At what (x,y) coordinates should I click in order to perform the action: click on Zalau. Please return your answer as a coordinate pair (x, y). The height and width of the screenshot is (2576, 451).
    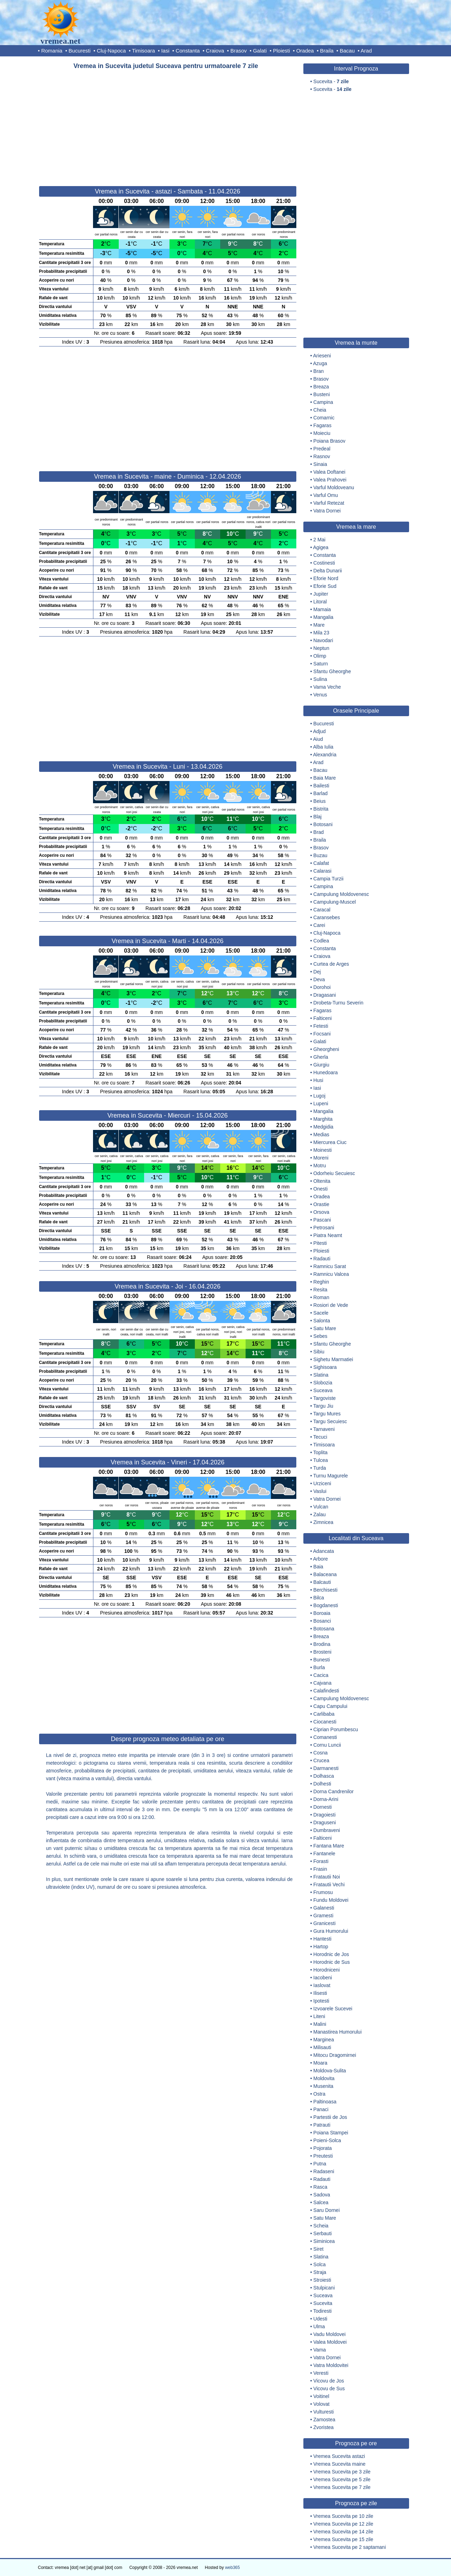
    Looking at the image, I should click on (319, 1514).